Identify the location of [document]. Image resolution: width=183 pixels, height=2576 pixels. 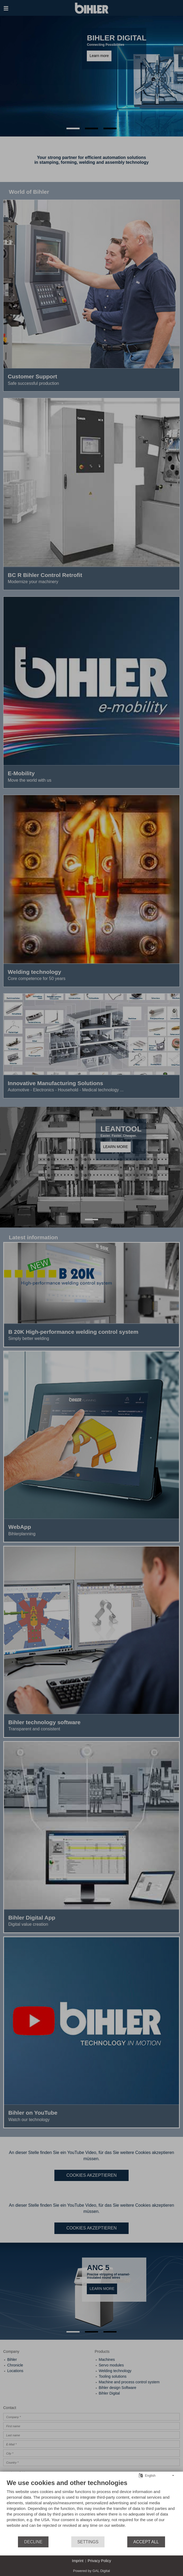
(91, 2507).